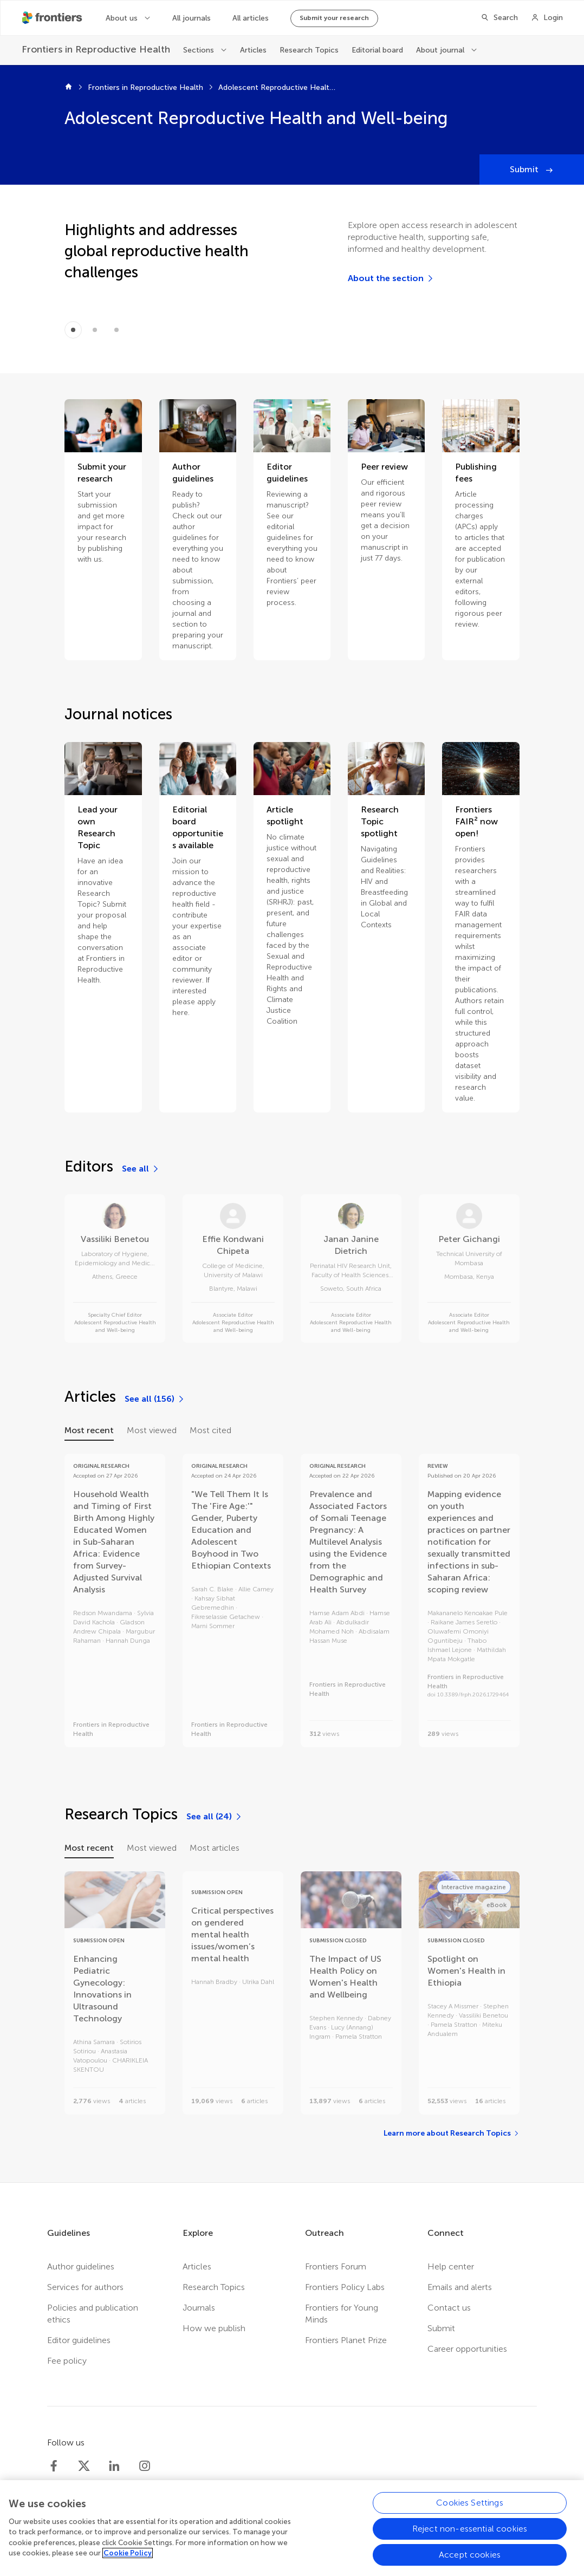 The image size is (584, 2576). Describe the element at coordinates (470, 2560) in the screenshot. I see `Accept cookies` at that location.